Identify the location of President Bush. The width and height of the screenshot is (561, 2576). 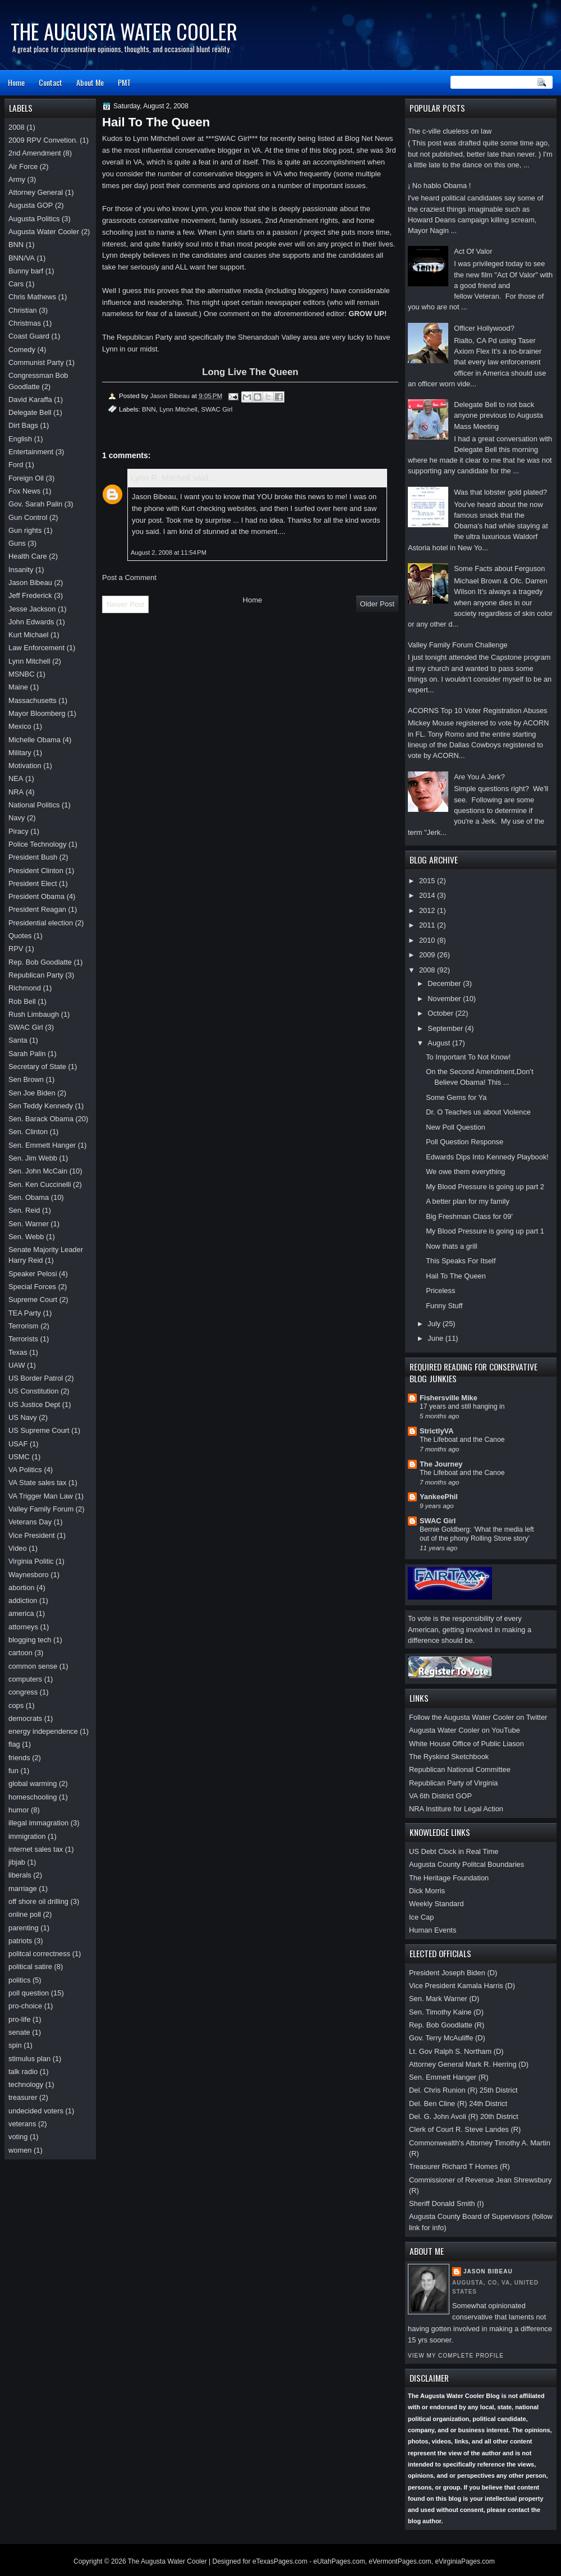
(32, 857).